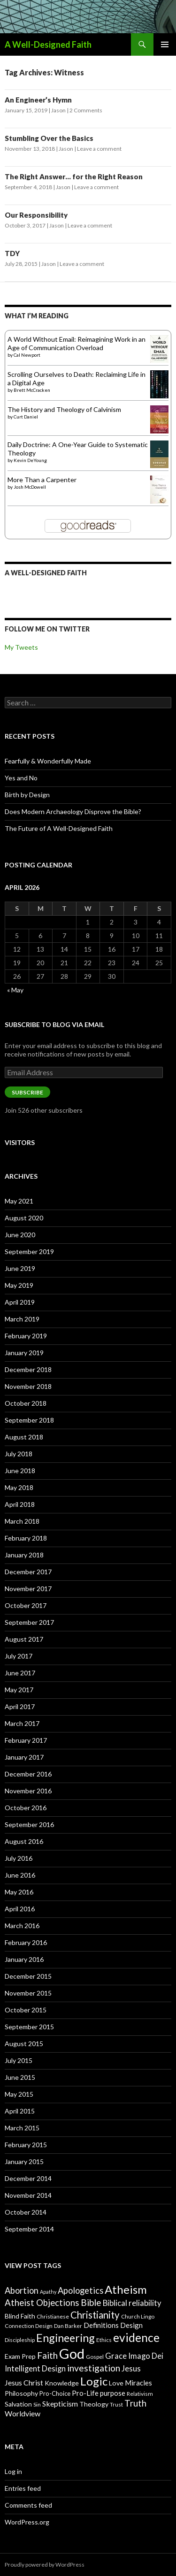 The height and width of the screenshot is (2576, 176). Describe the element at coordinates (22, 2413) in the screenshot. I see `Worldview [Worldview (11 items)]` at that location.